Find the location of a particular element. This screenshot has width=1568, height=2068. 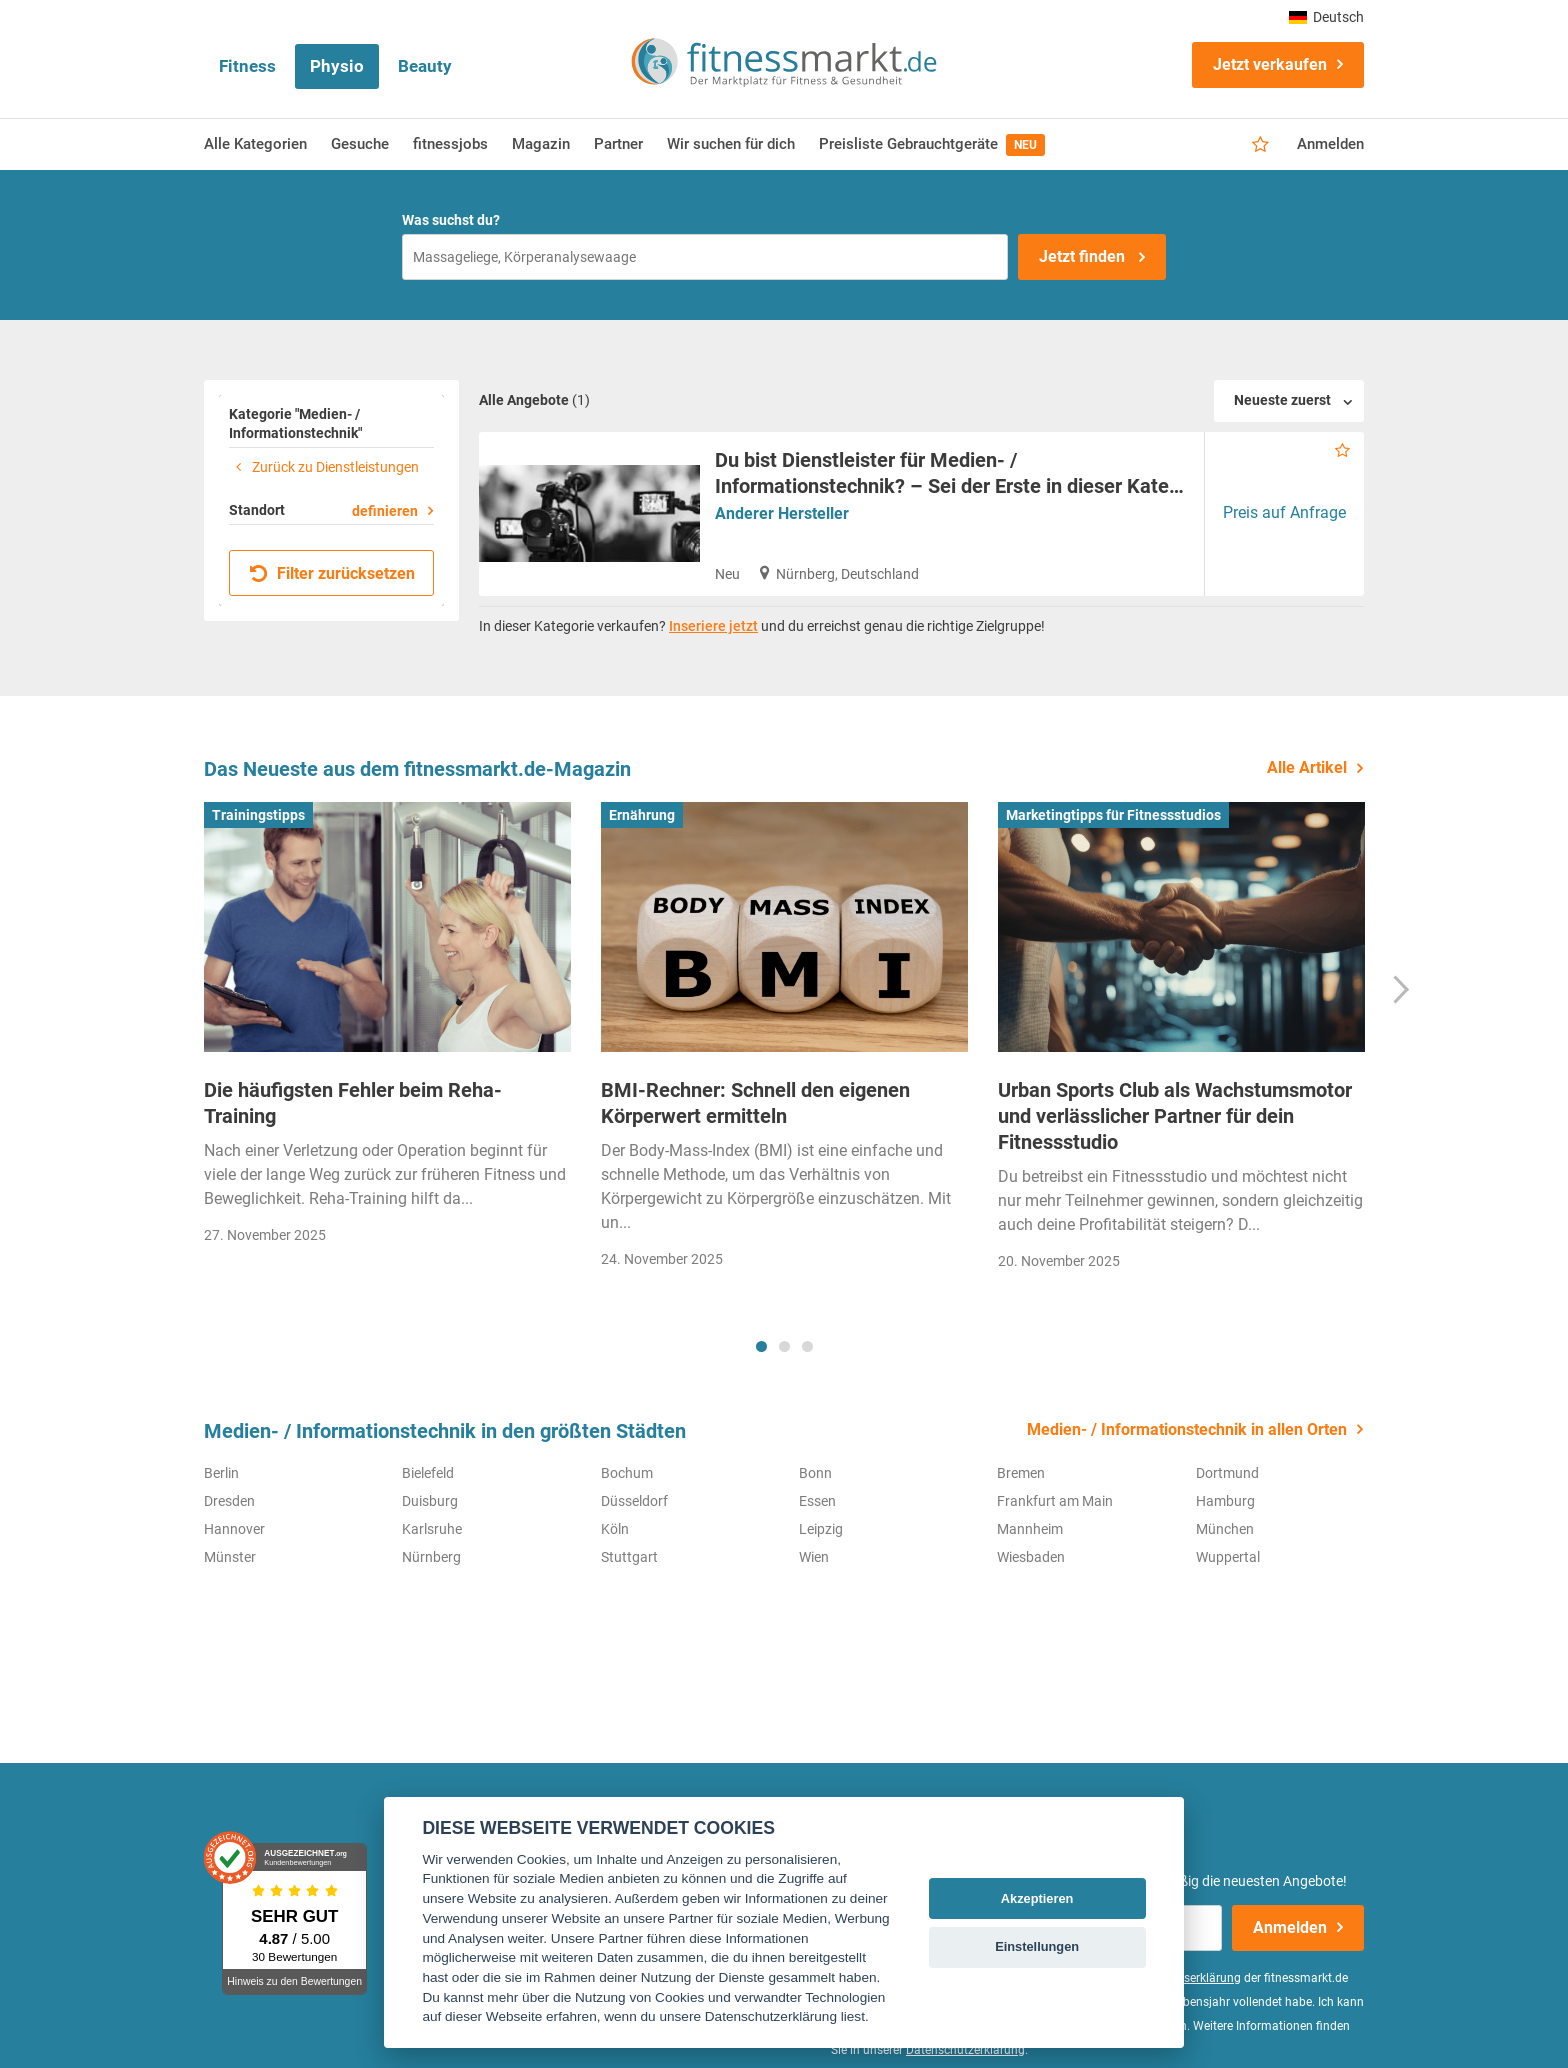

Wien is located at coordinates (814, 1557).